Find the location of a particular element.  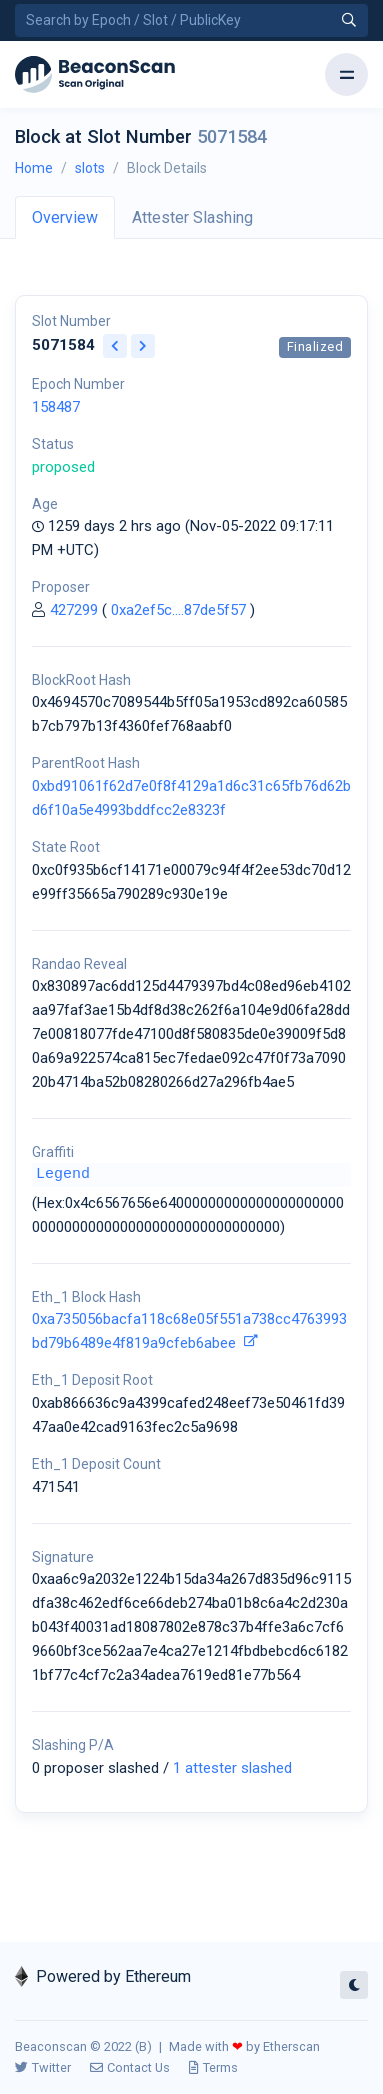

[Search by Epoch Number / Slot Number / Public Key] is located at coordinates (191, 20).